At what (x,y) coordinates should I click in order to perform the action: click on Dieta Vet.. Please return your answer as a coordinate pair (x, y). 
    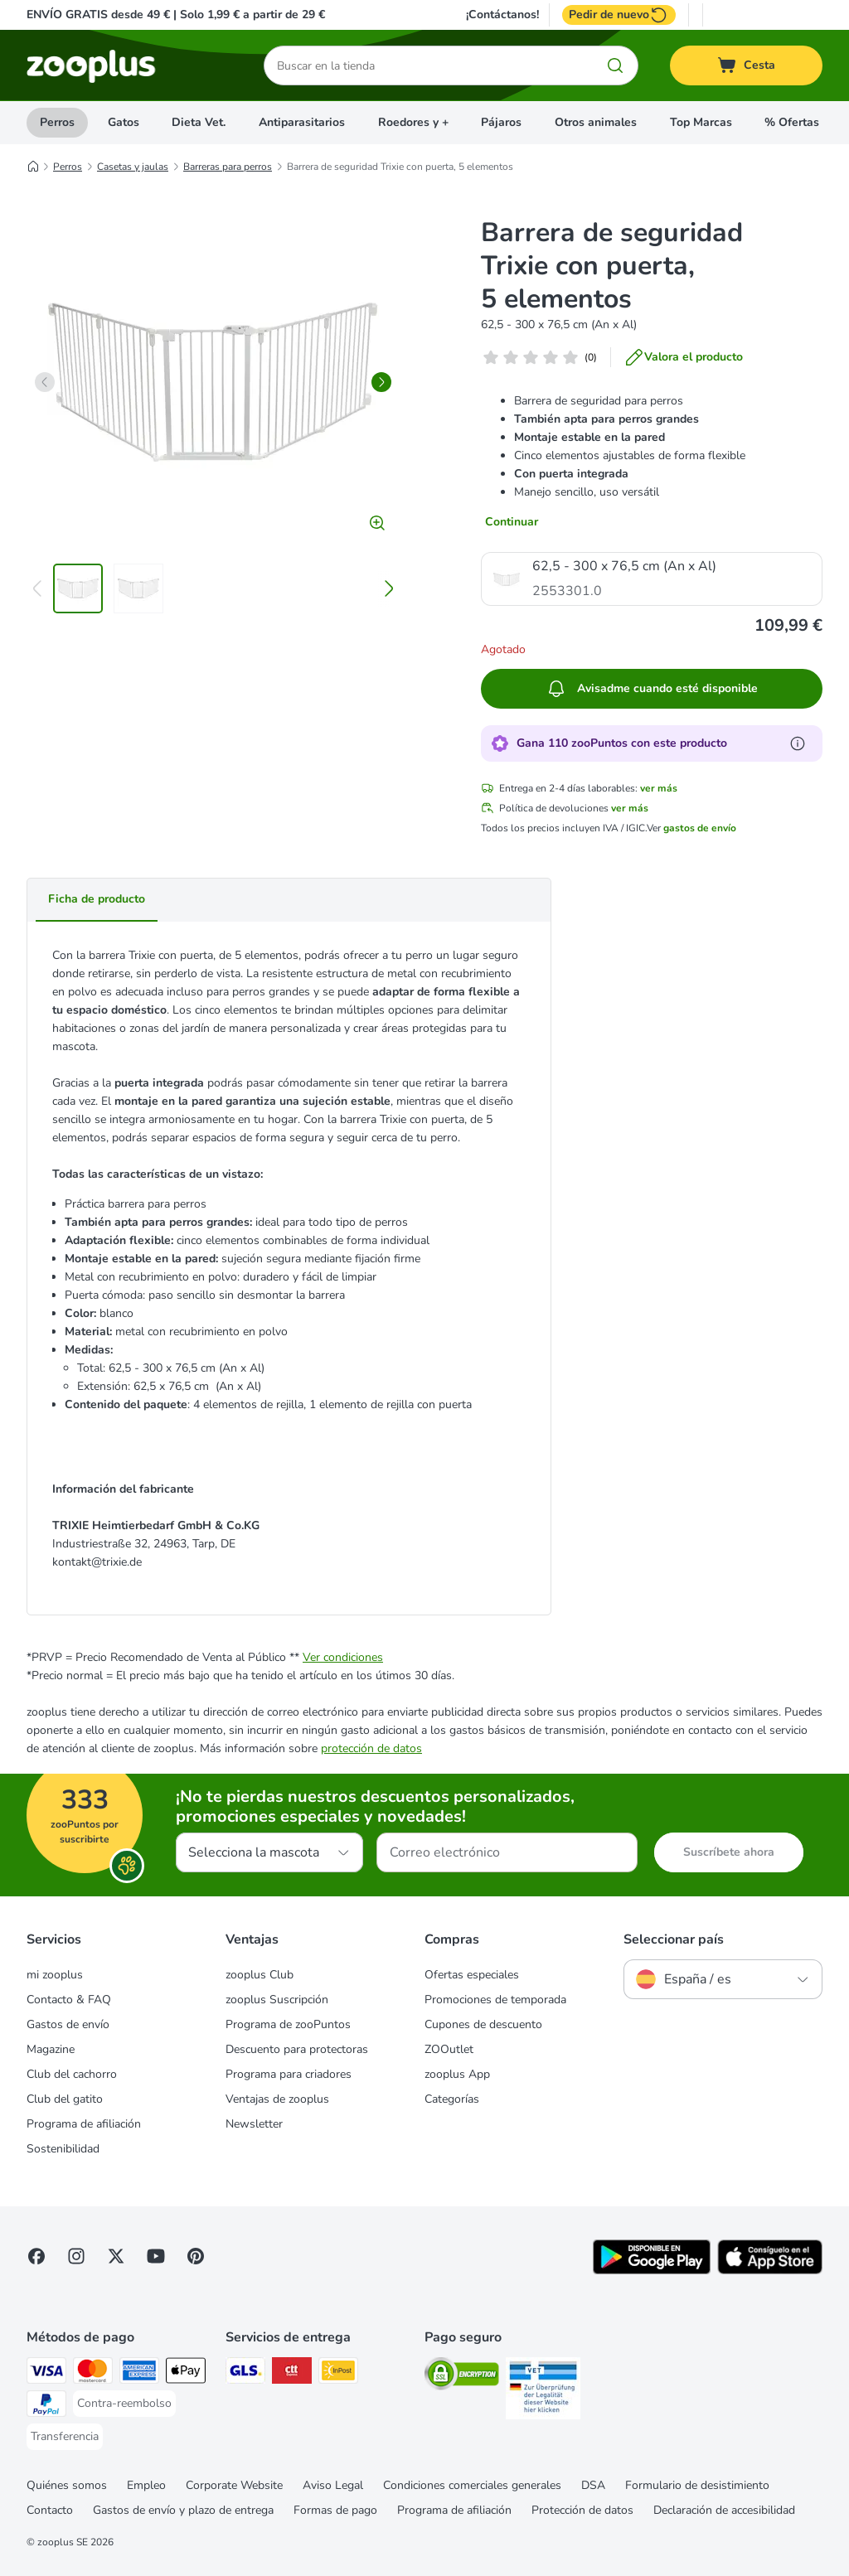
    Looking at the image, I should click on (199, 122).